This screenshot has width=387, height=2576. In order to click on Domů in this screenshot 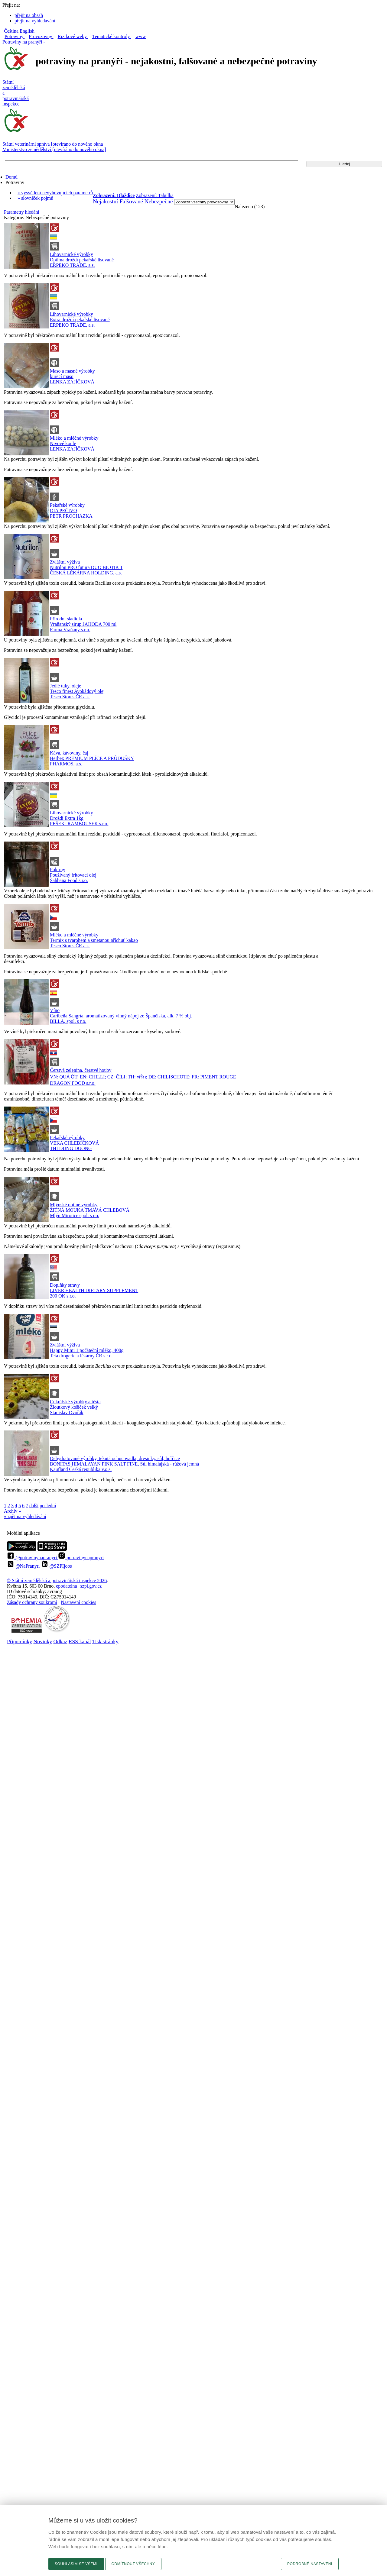, I will do `click(11, 176)`.